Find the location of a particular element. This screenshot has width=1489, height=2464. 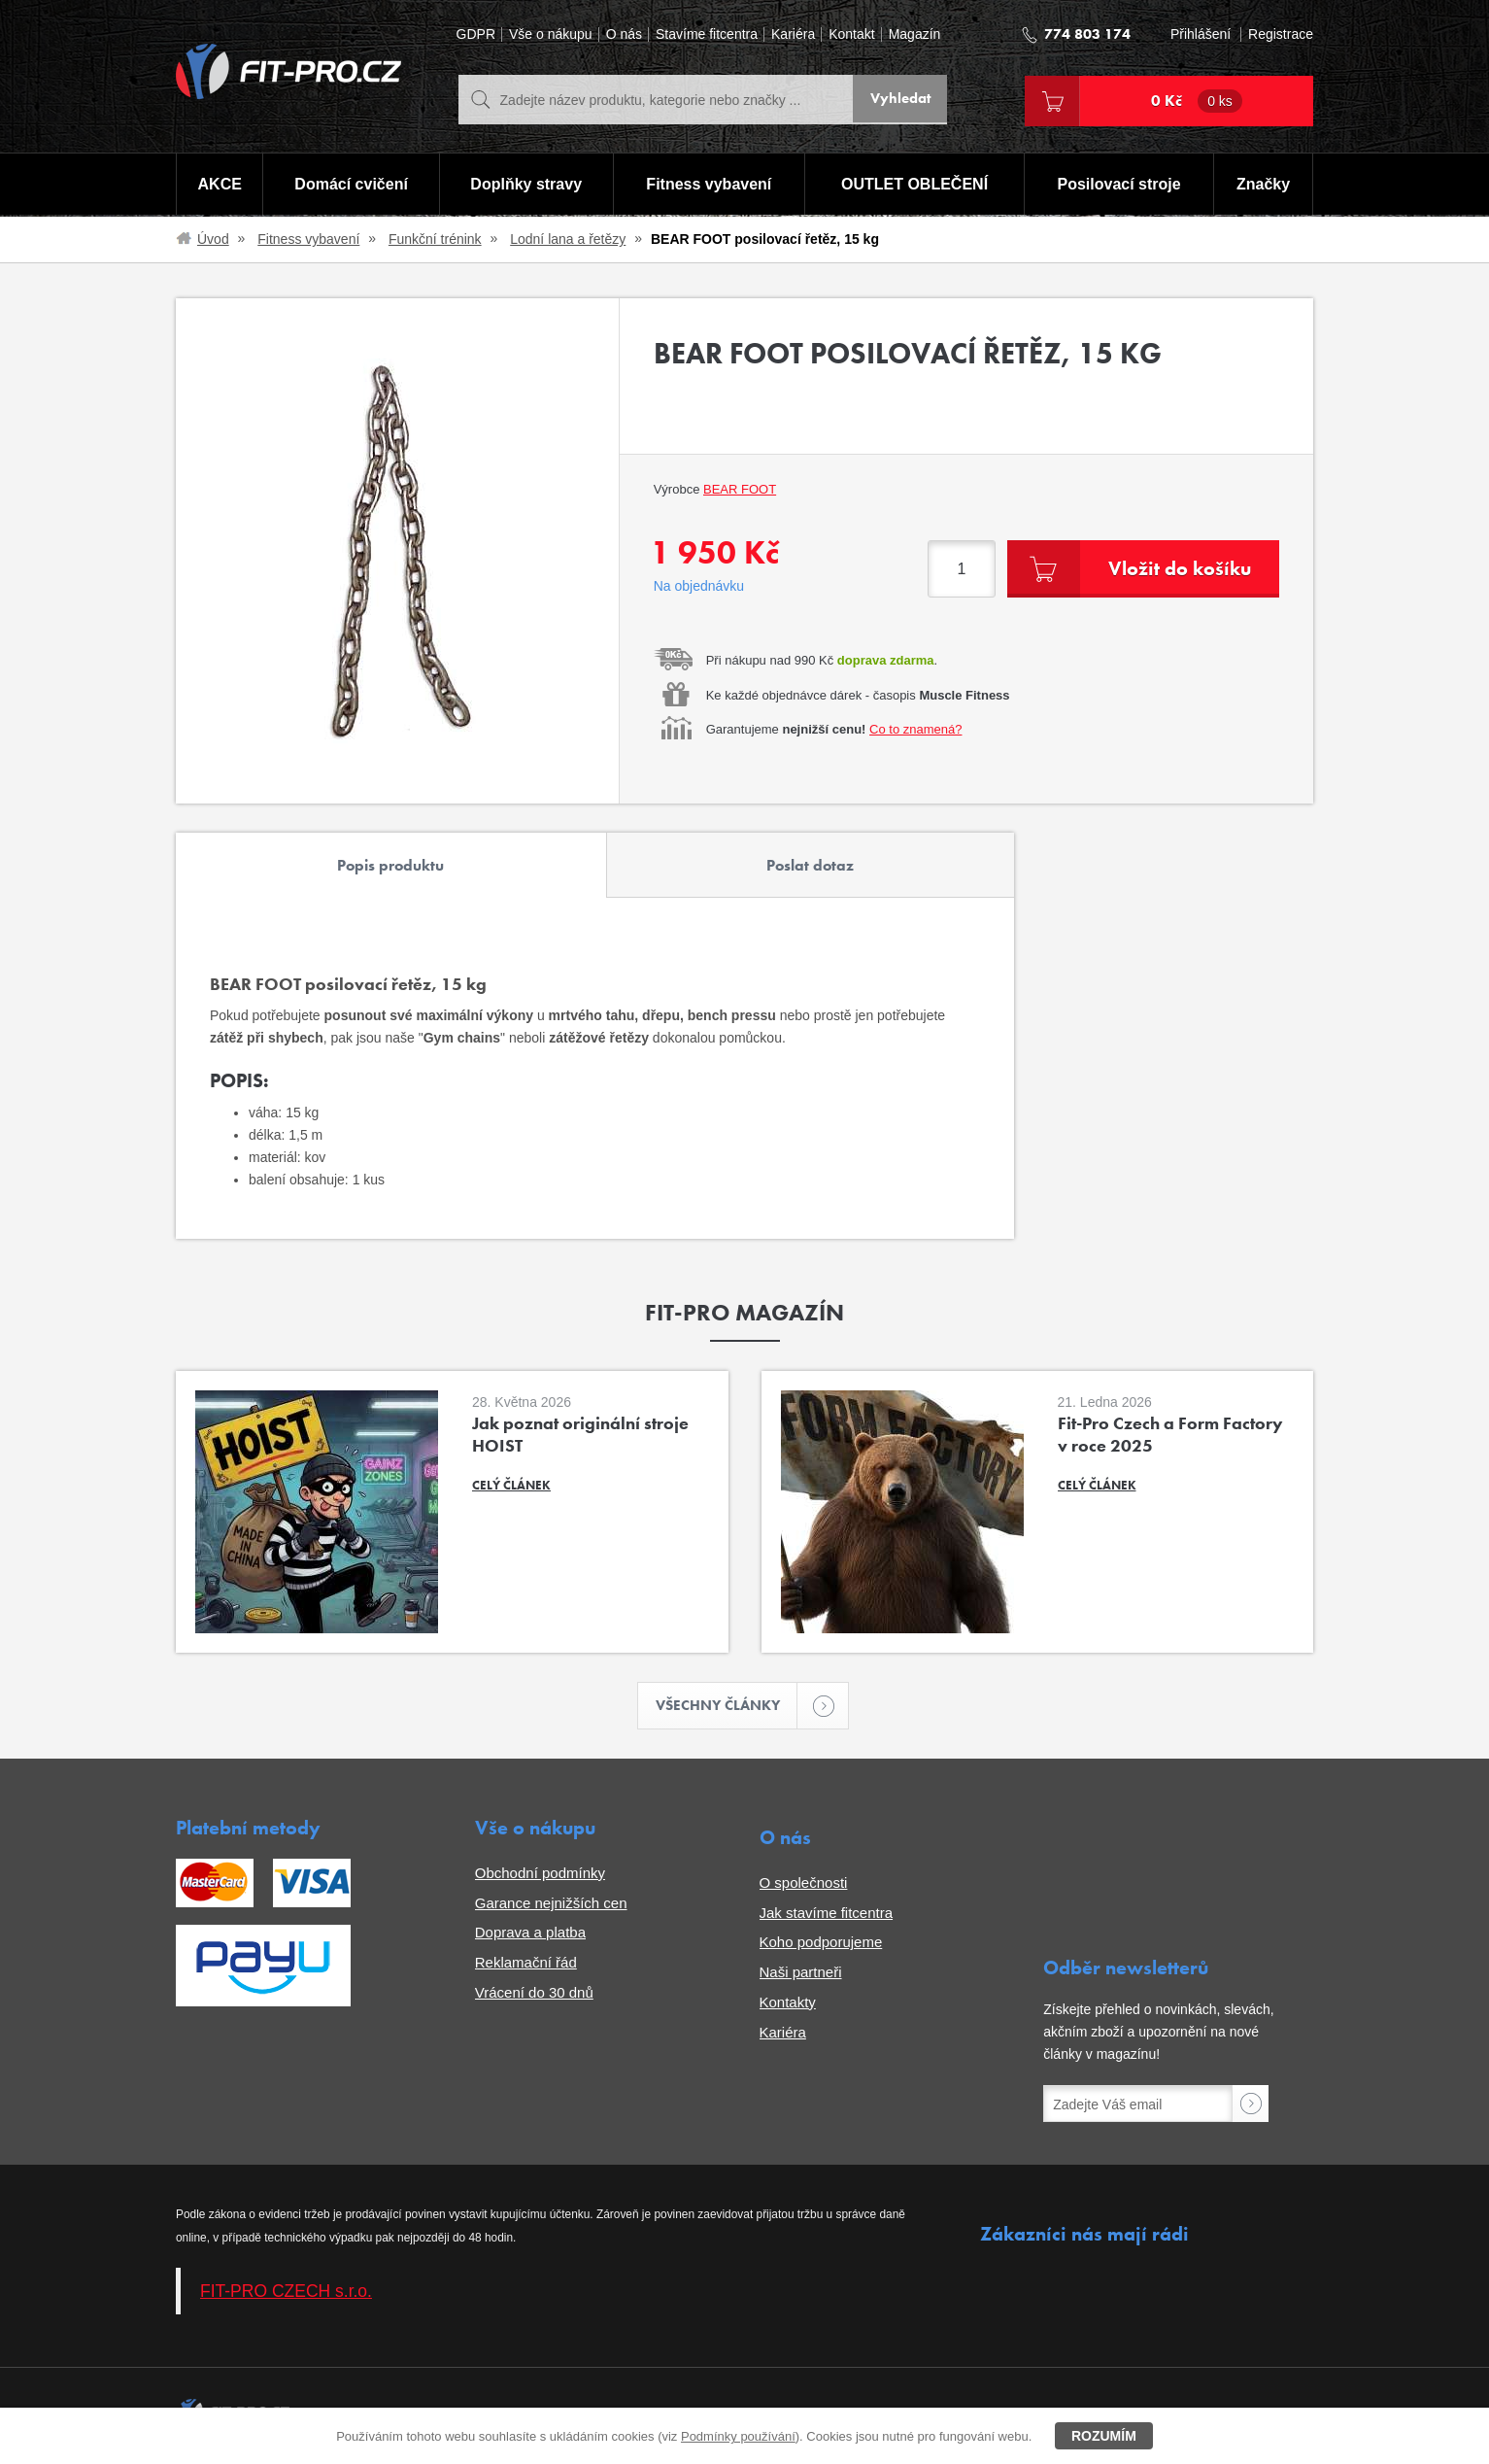

Posilovací stroje is located at coordinates (1120, 185).